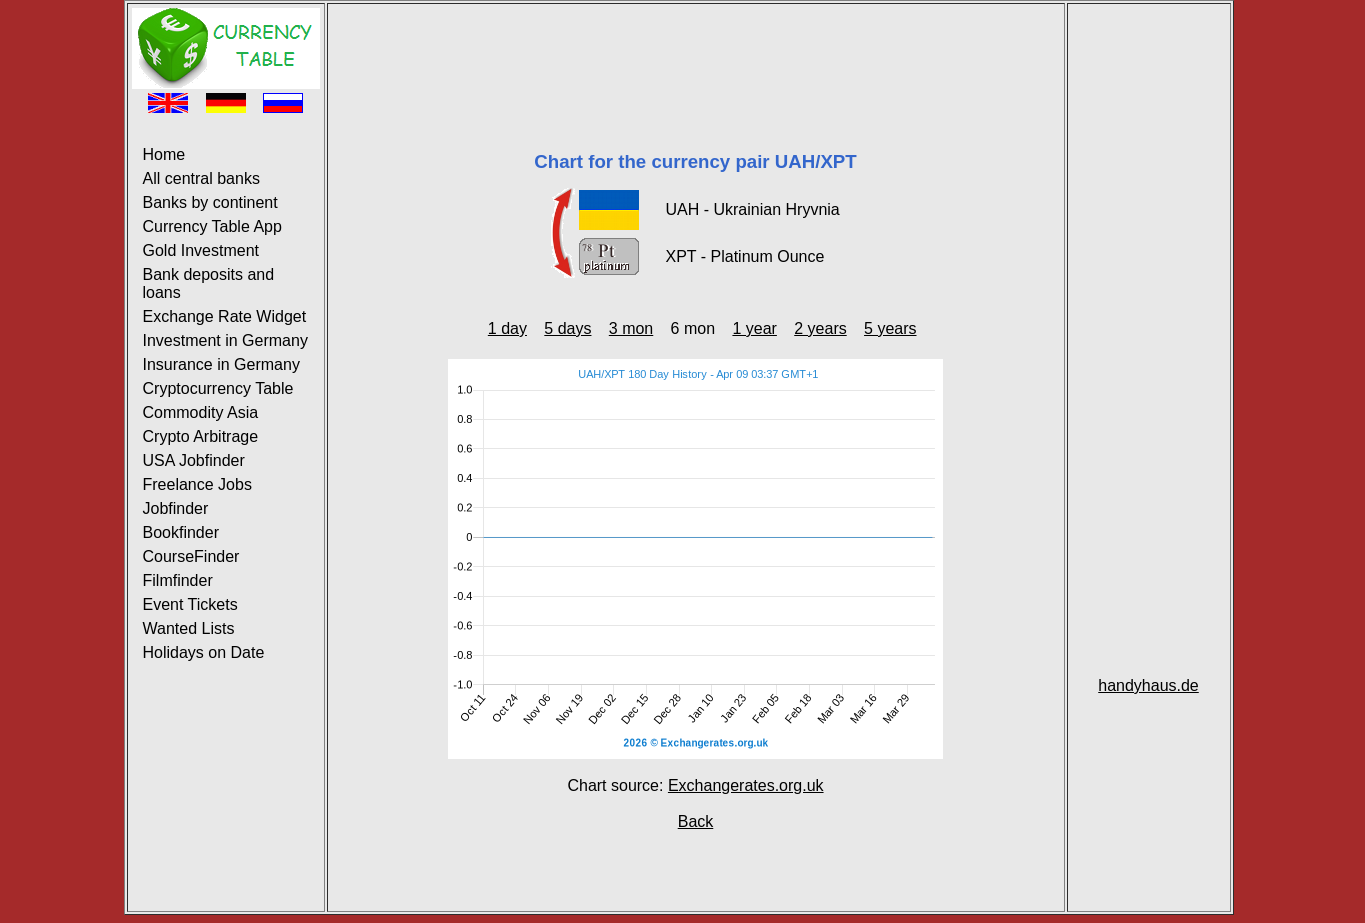  I want to click on Banks by continent, so click(210, 202).